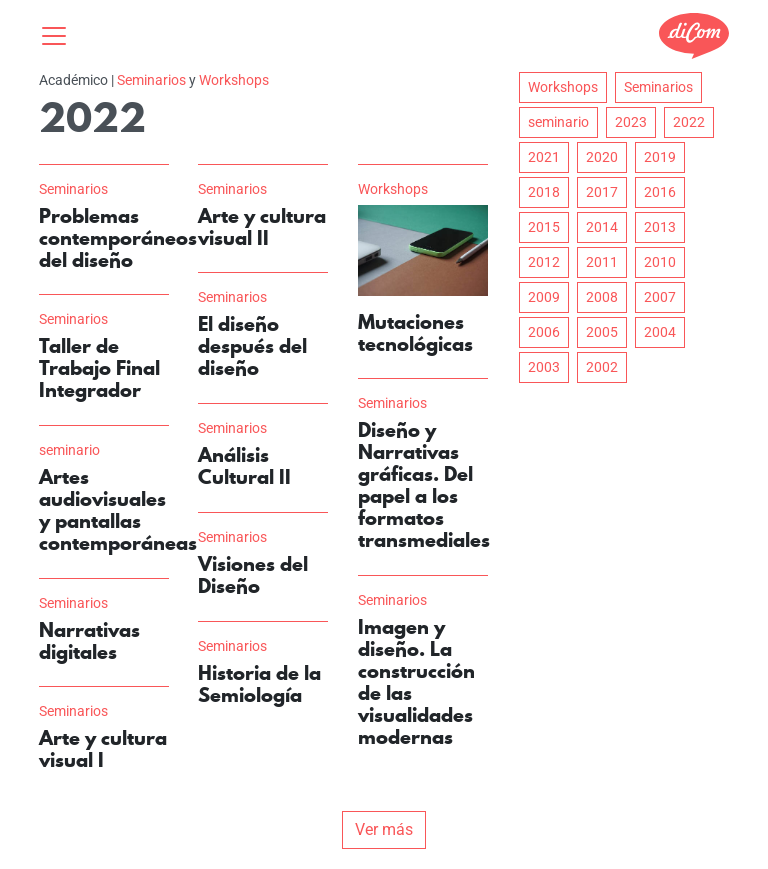 The height and width of the screenshot is (869, 768). I want to click on Diseño y Narrativas gráficas. Del papel a los formatos transmediales, so click(424, 485).